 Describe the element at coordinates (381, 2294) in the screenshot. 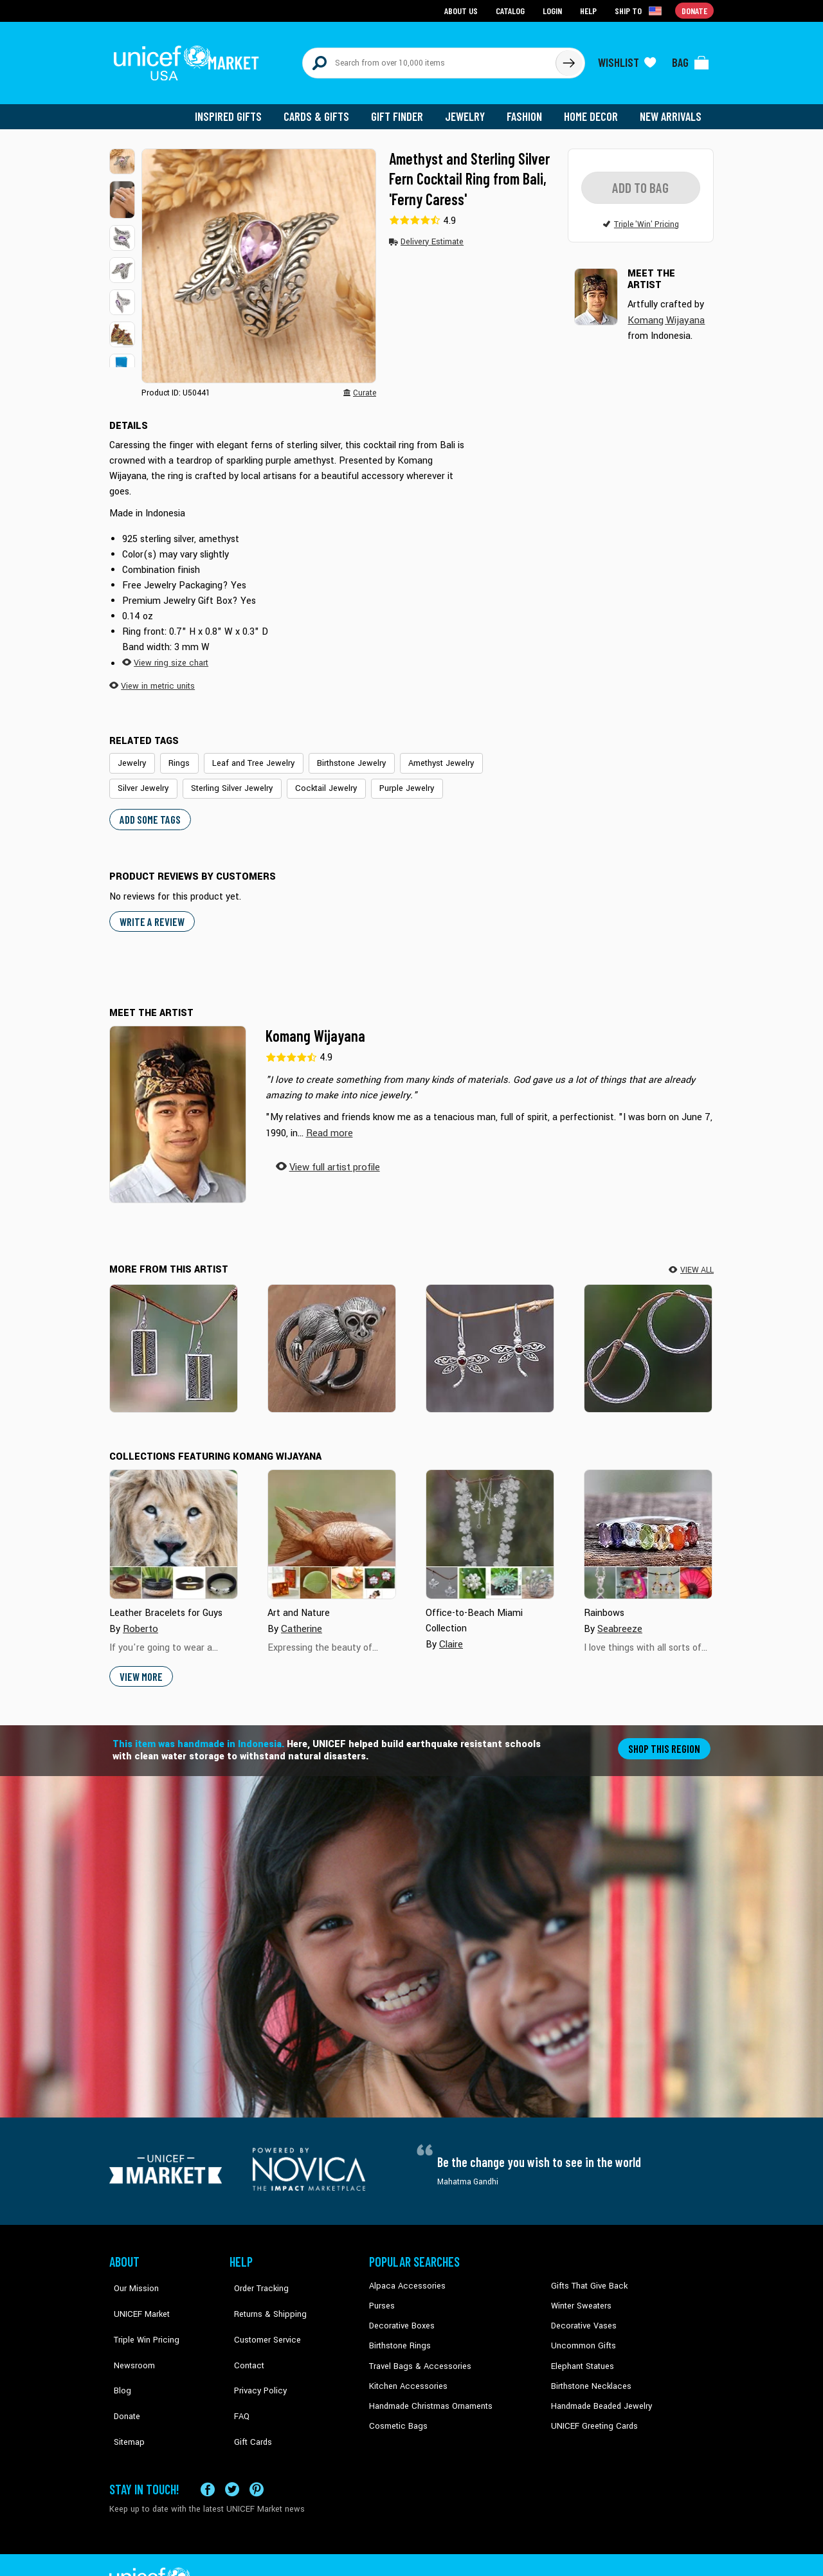

I see `Purses` at that location.